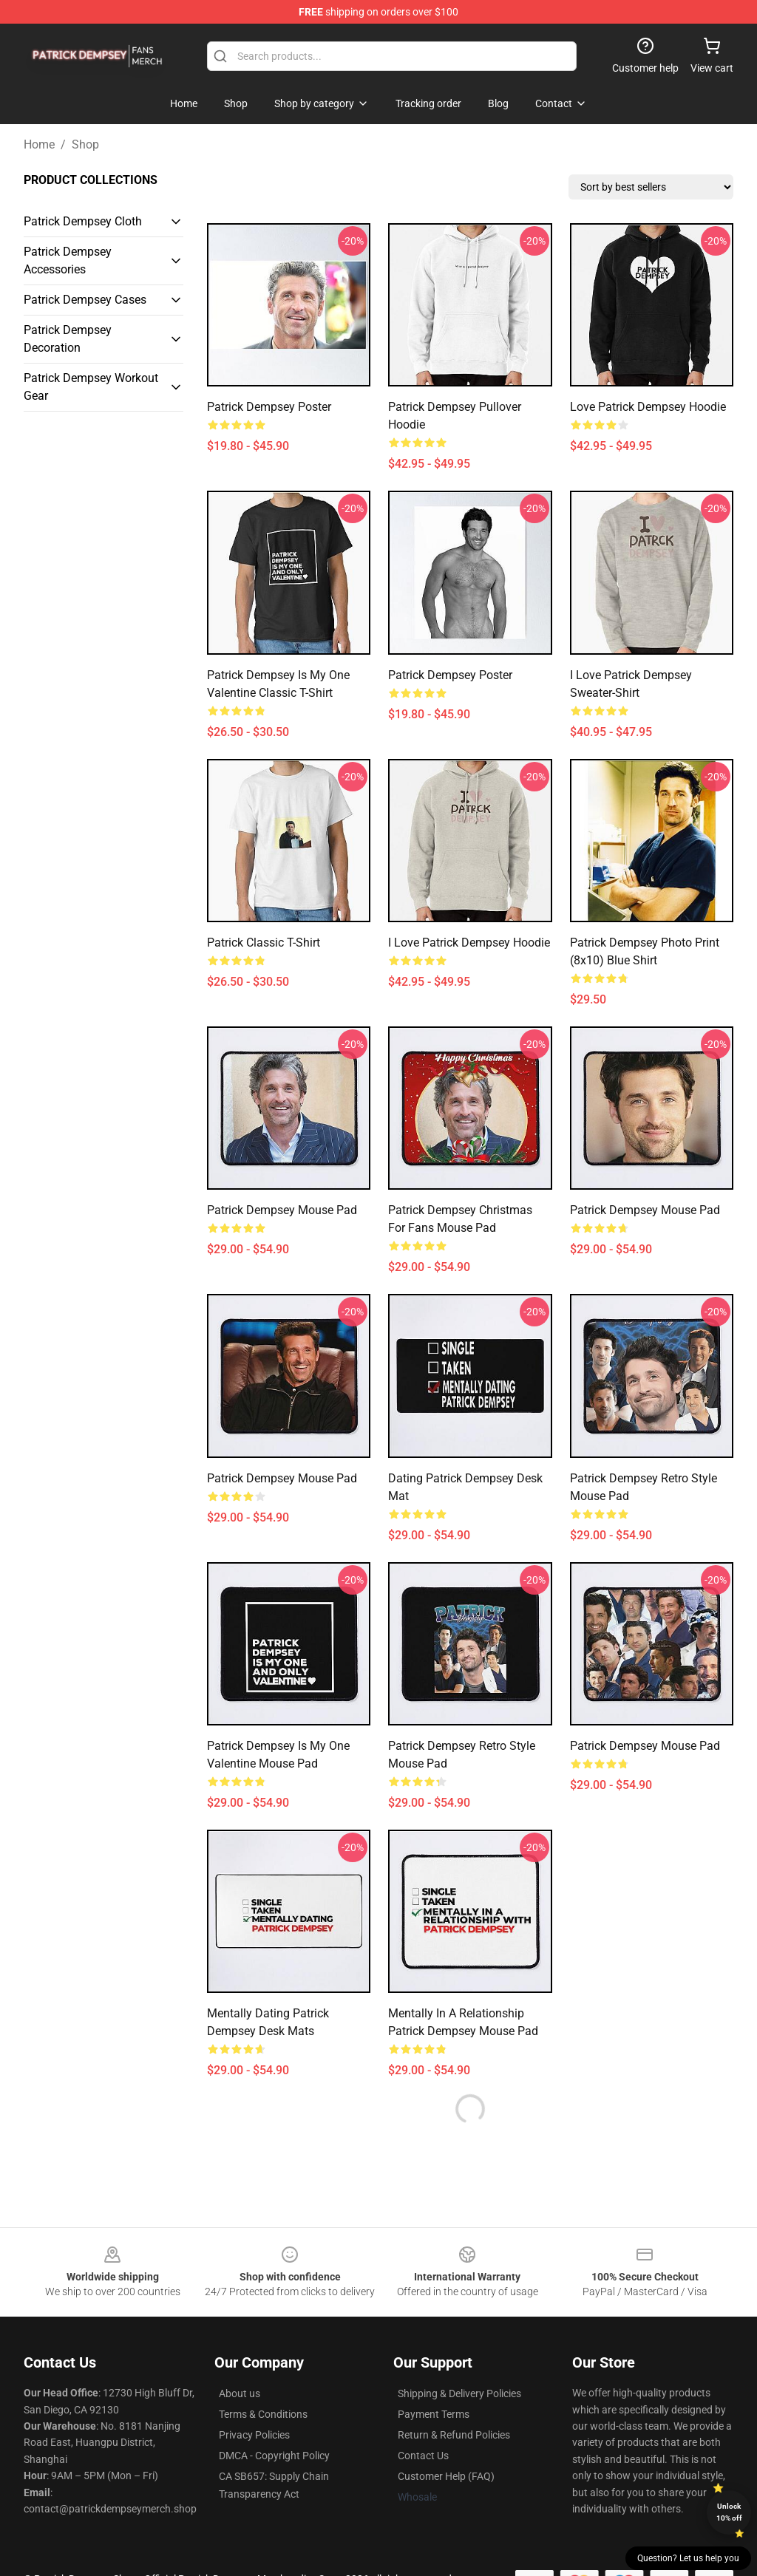 The image size is (757, 2576). Describe the element at coordinates (729, 2512) in the screenshot. I see `Unlock 10% off` at that location.